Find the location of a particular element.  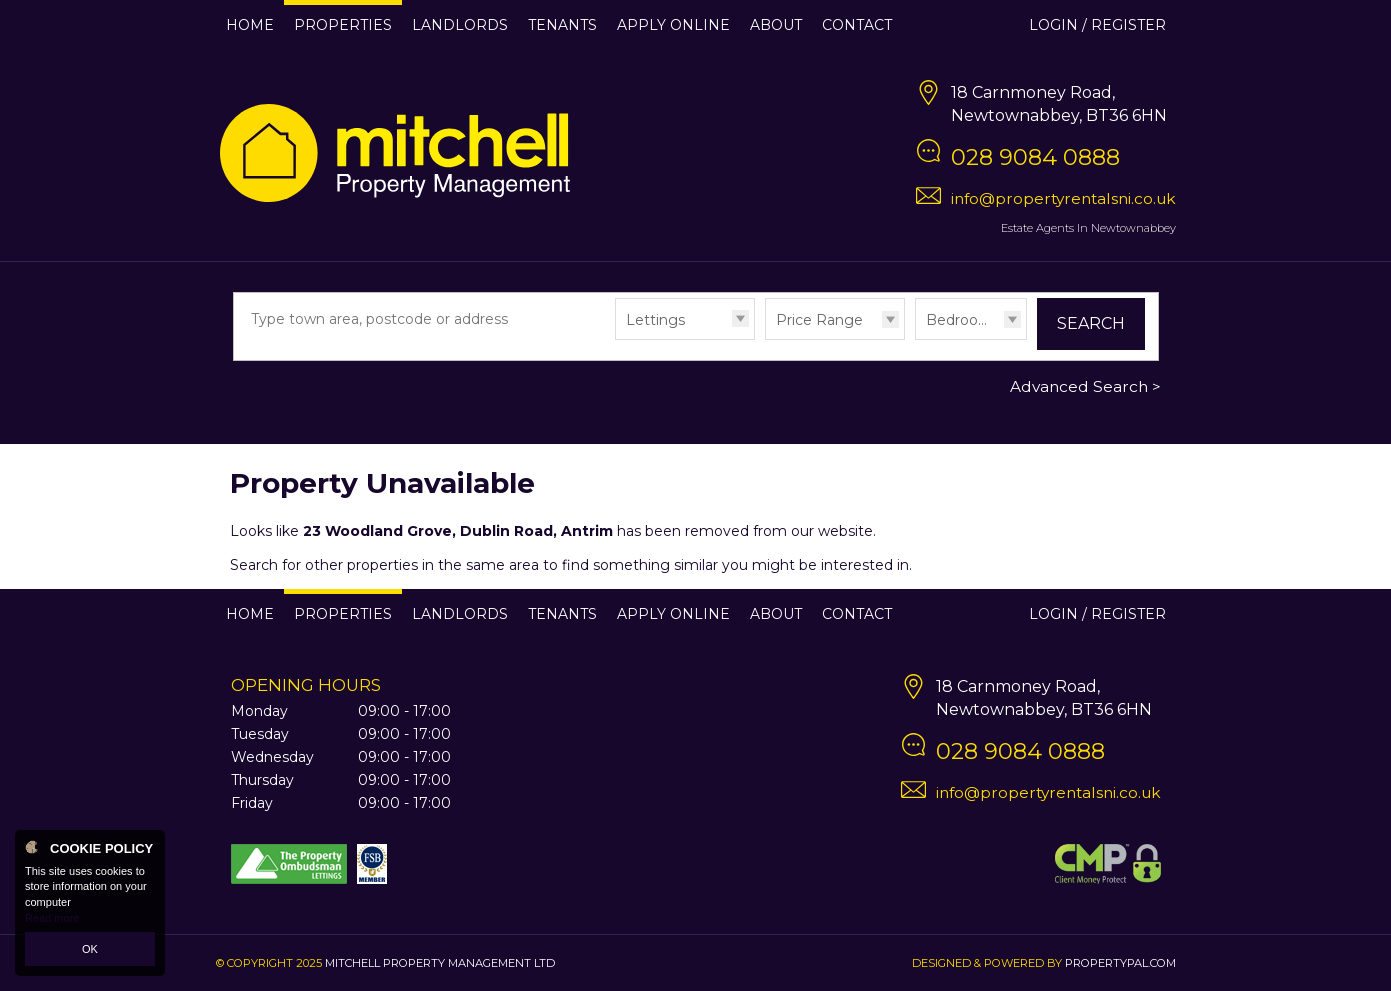

Read more is located at coordinates (52, 918).